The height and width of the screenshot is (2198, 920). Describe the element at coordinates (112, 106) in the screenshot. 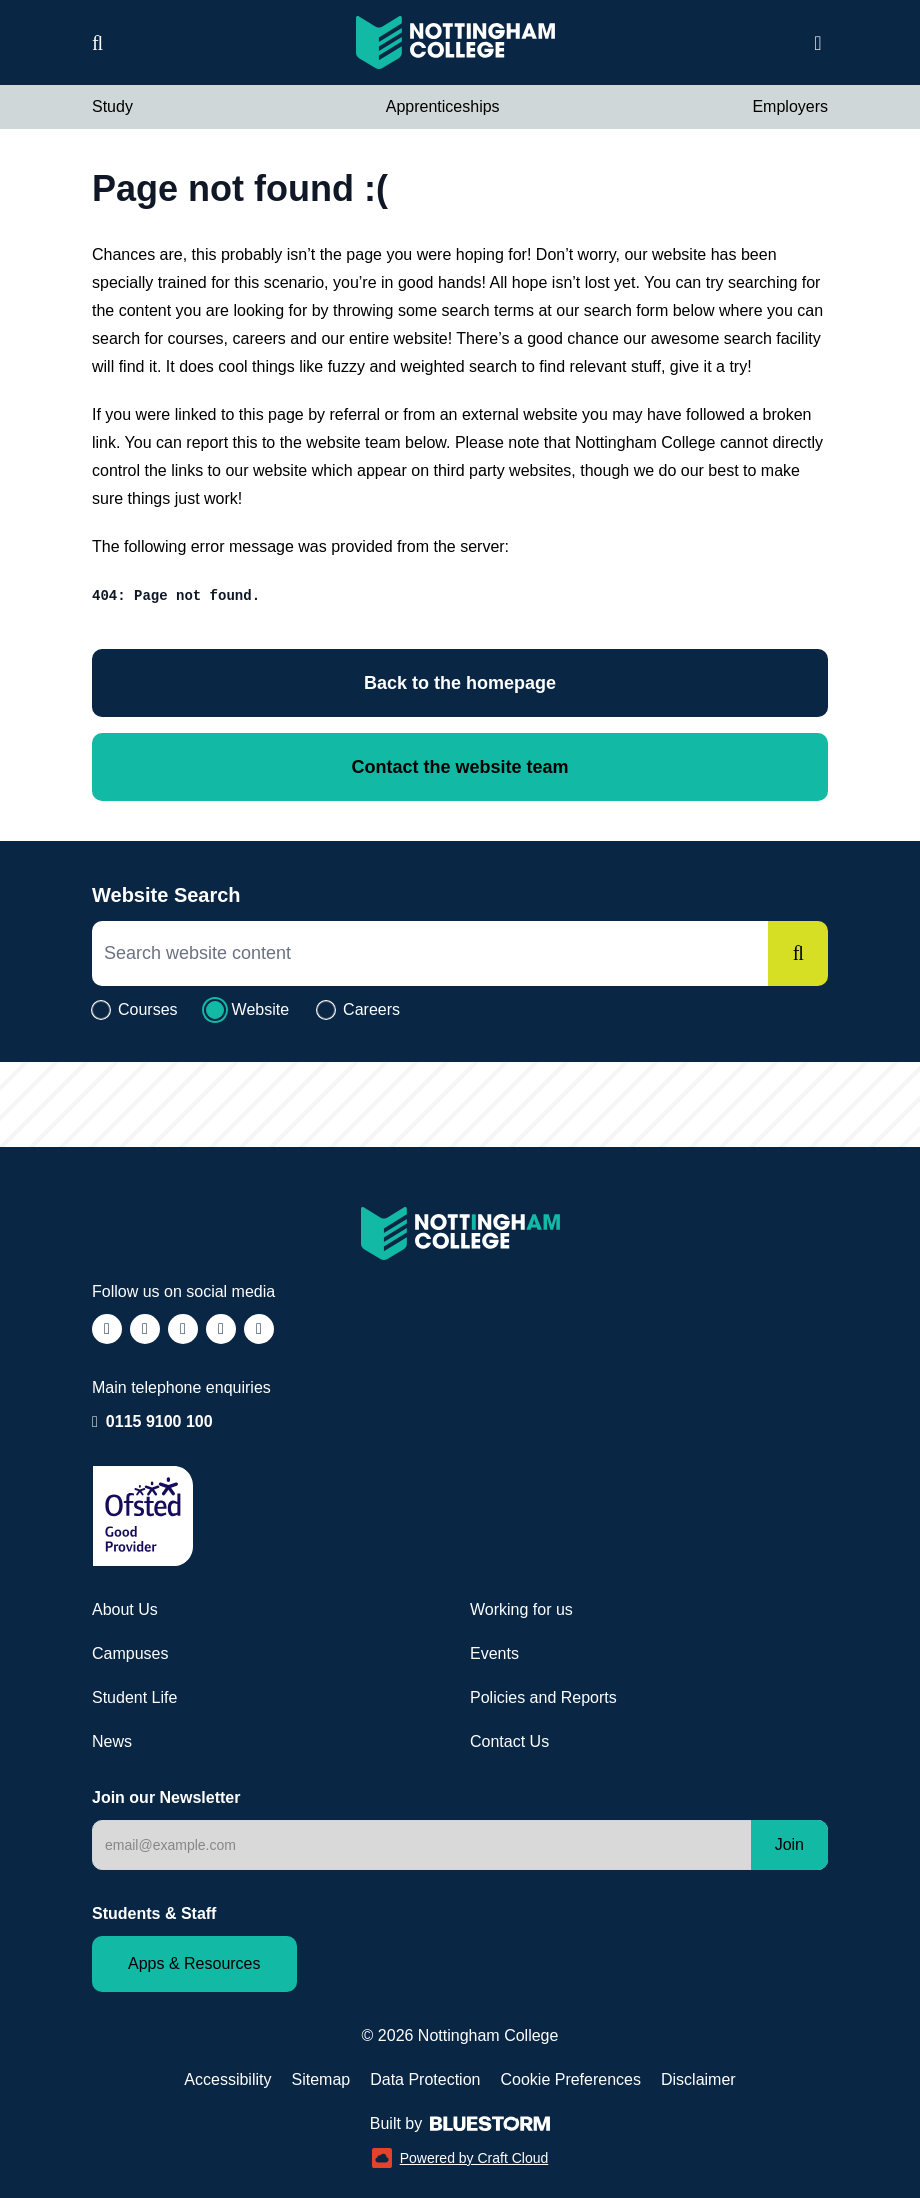

I see `Study` at that location.